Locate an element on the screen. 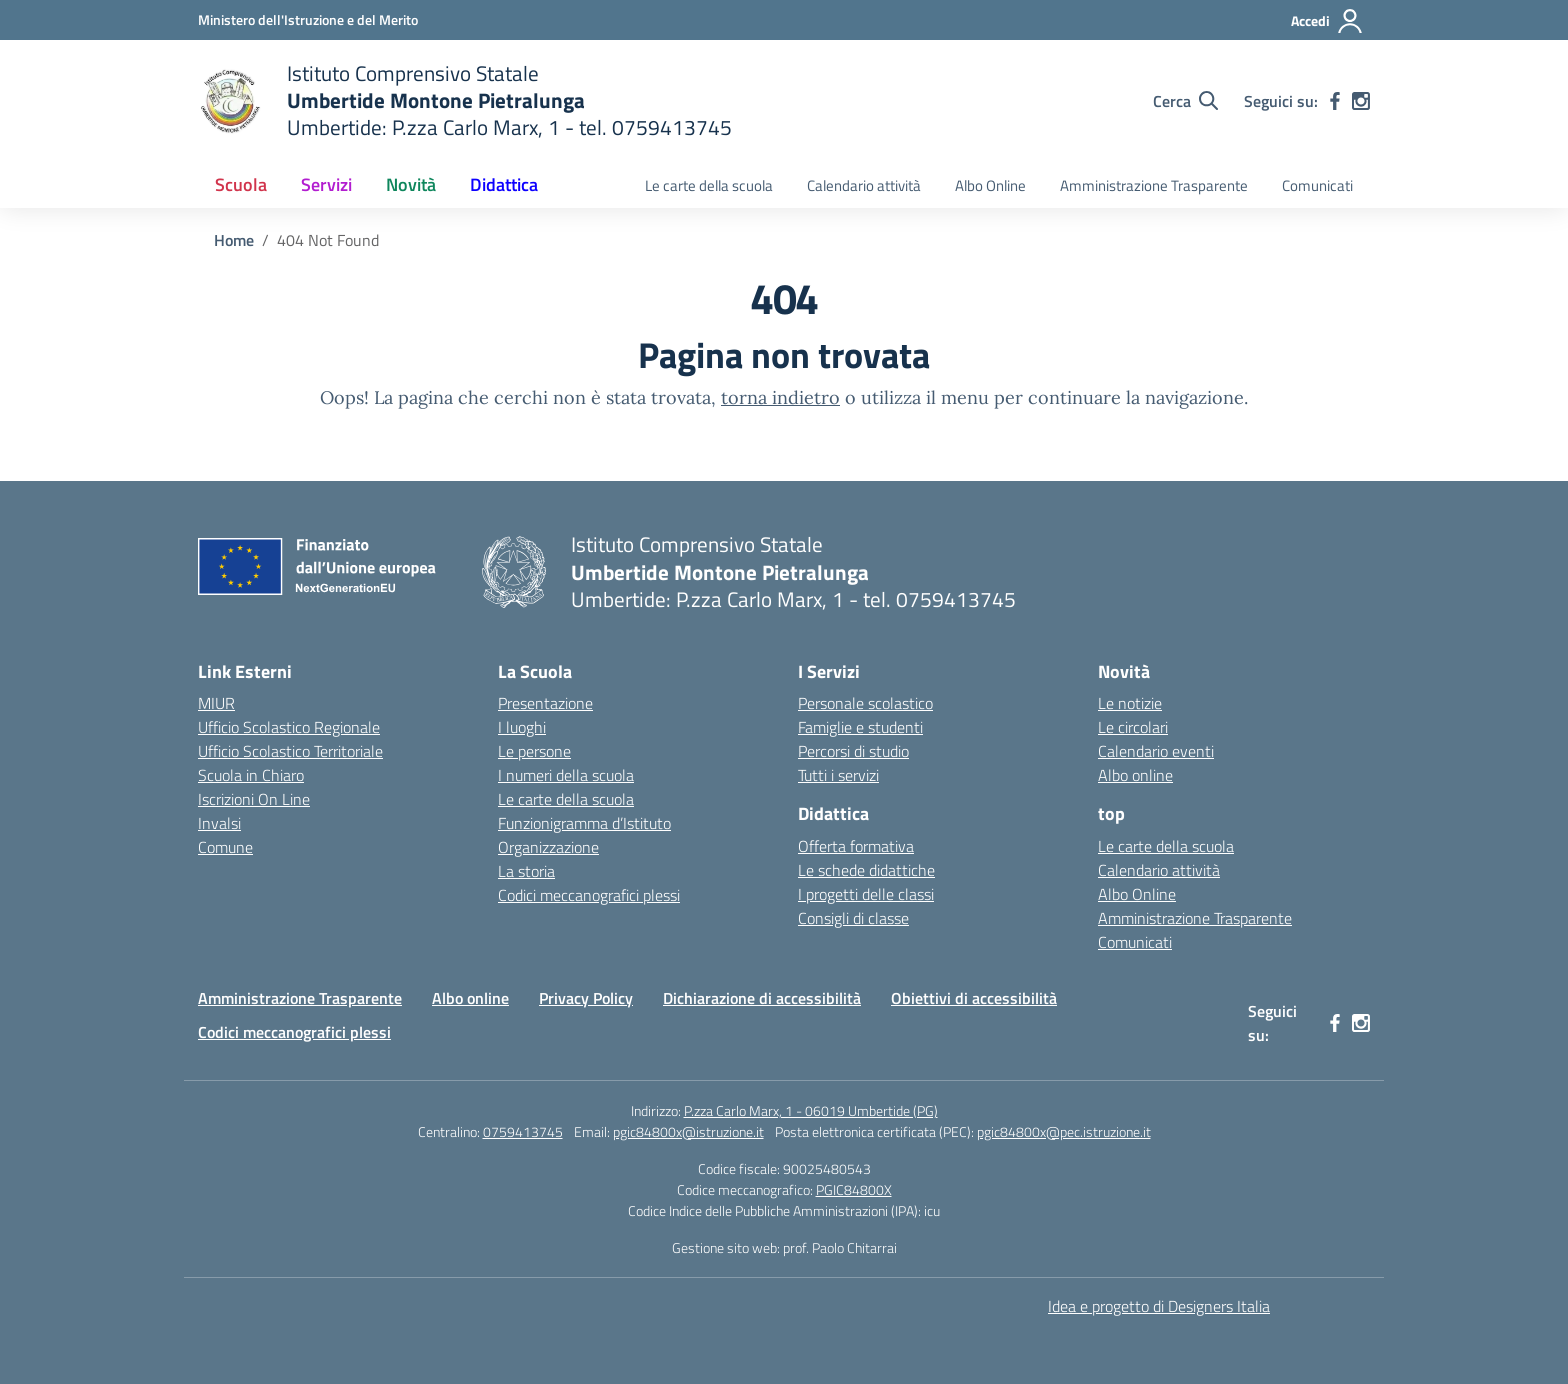  Ufficio Scolastico Regionale [Ufficio Scolastico Regionale – link esterno – apertura nuova scheda] is located at coordinates (289, 727).